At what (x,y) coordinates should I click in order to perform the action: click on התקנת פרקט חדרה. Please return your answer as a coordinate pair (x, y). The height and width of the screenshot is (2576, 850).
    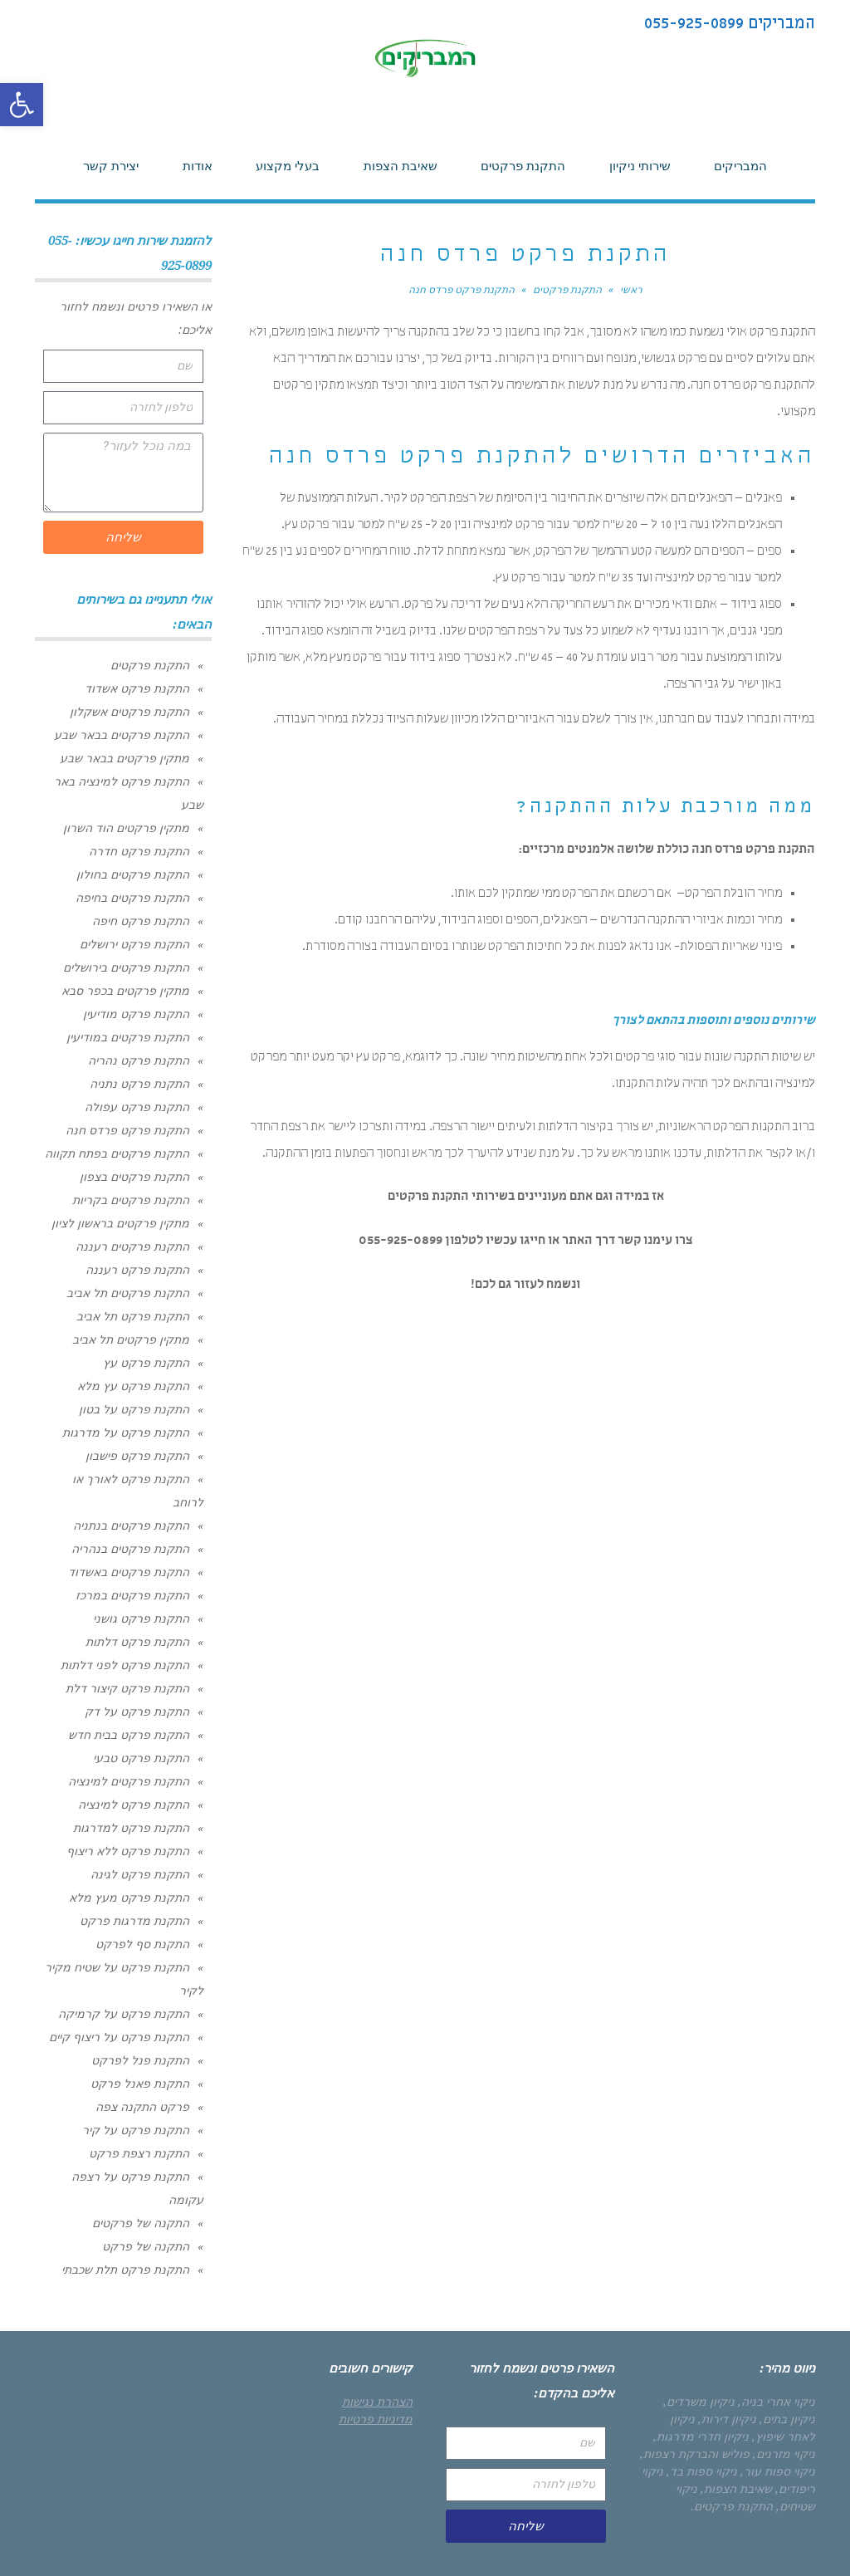
    Looking at the image, I should click on (139, 851).